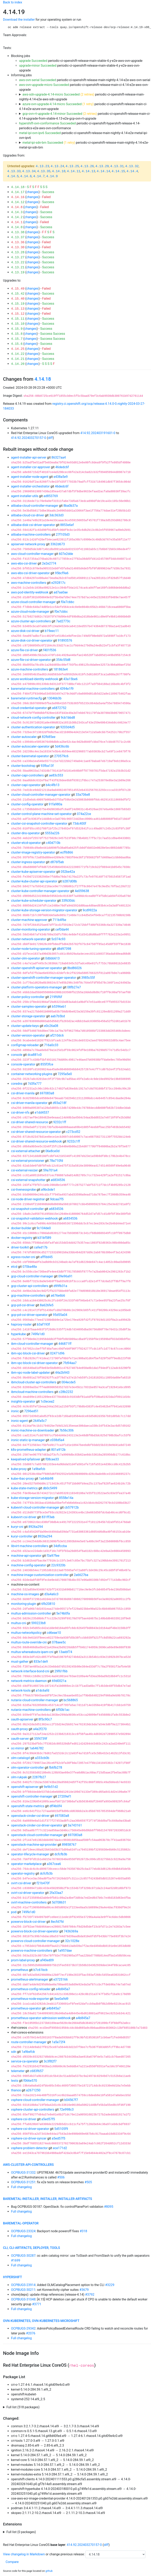 The image size is (154, 2576). I want to click on aws-ovn-serial Succeeded, so click(37, 80).